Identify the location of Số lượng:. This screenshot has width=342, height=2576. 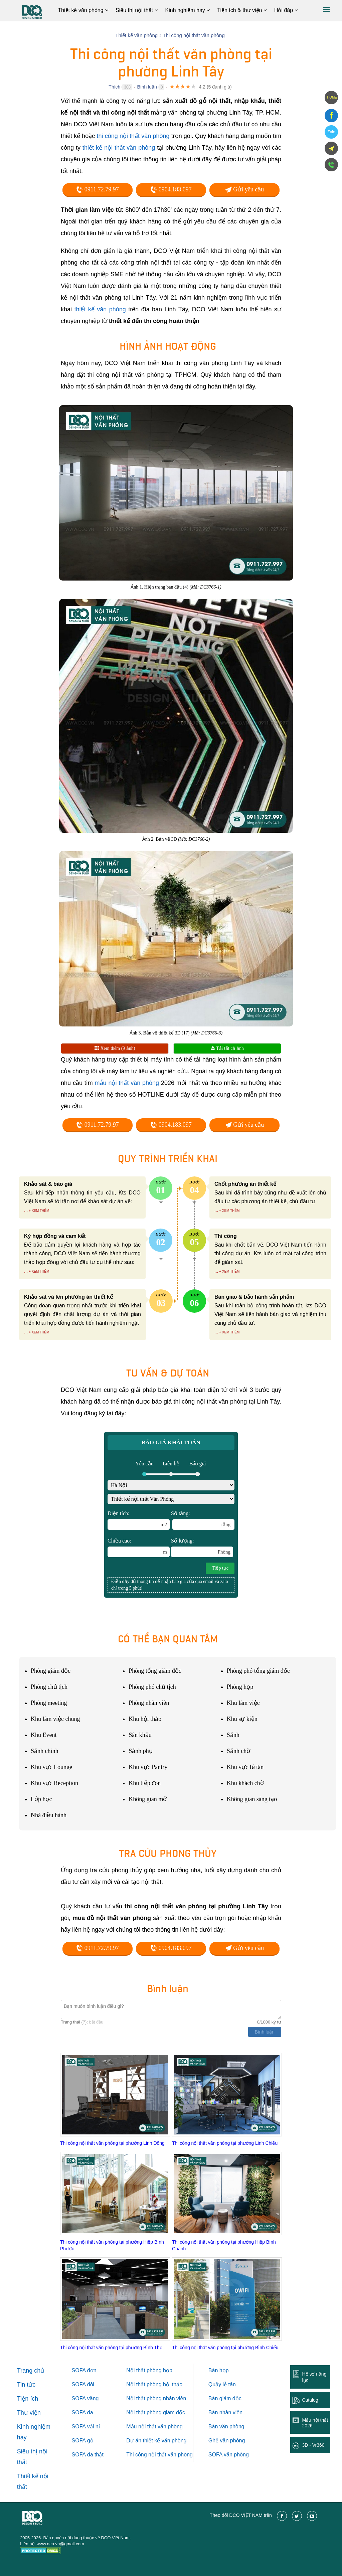
(202, 1547).